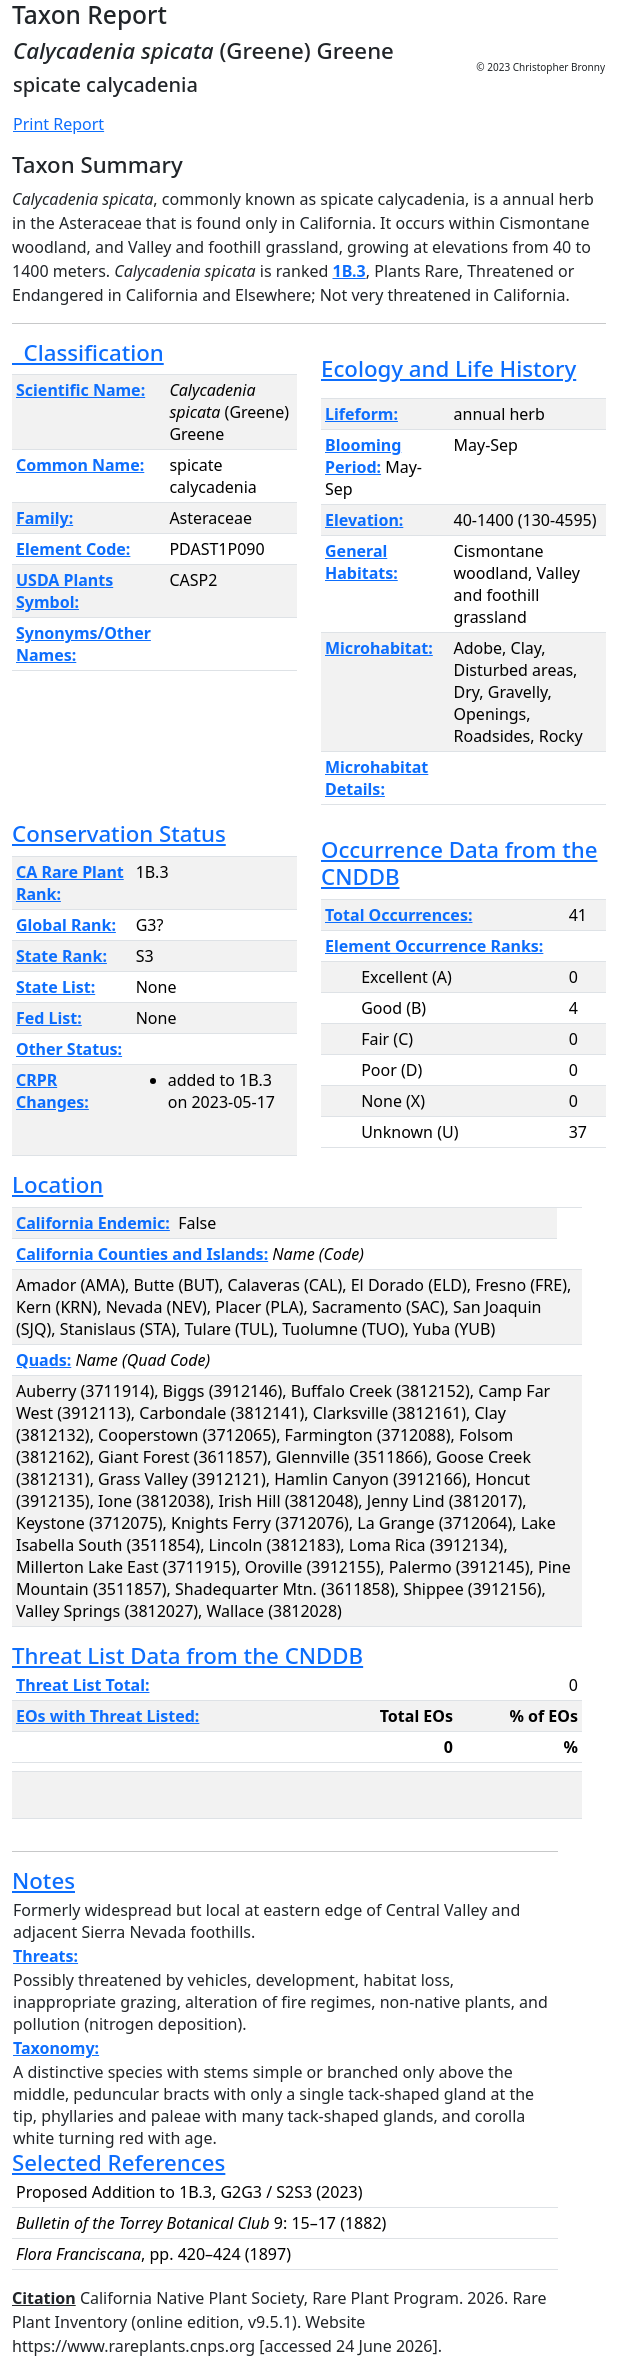 The image size is (618, 2358). What do you see at coordinates (459, 863) in the screenshot?
I see `Occurrence Data from the CNDDB` at bounding box center [459, 863].